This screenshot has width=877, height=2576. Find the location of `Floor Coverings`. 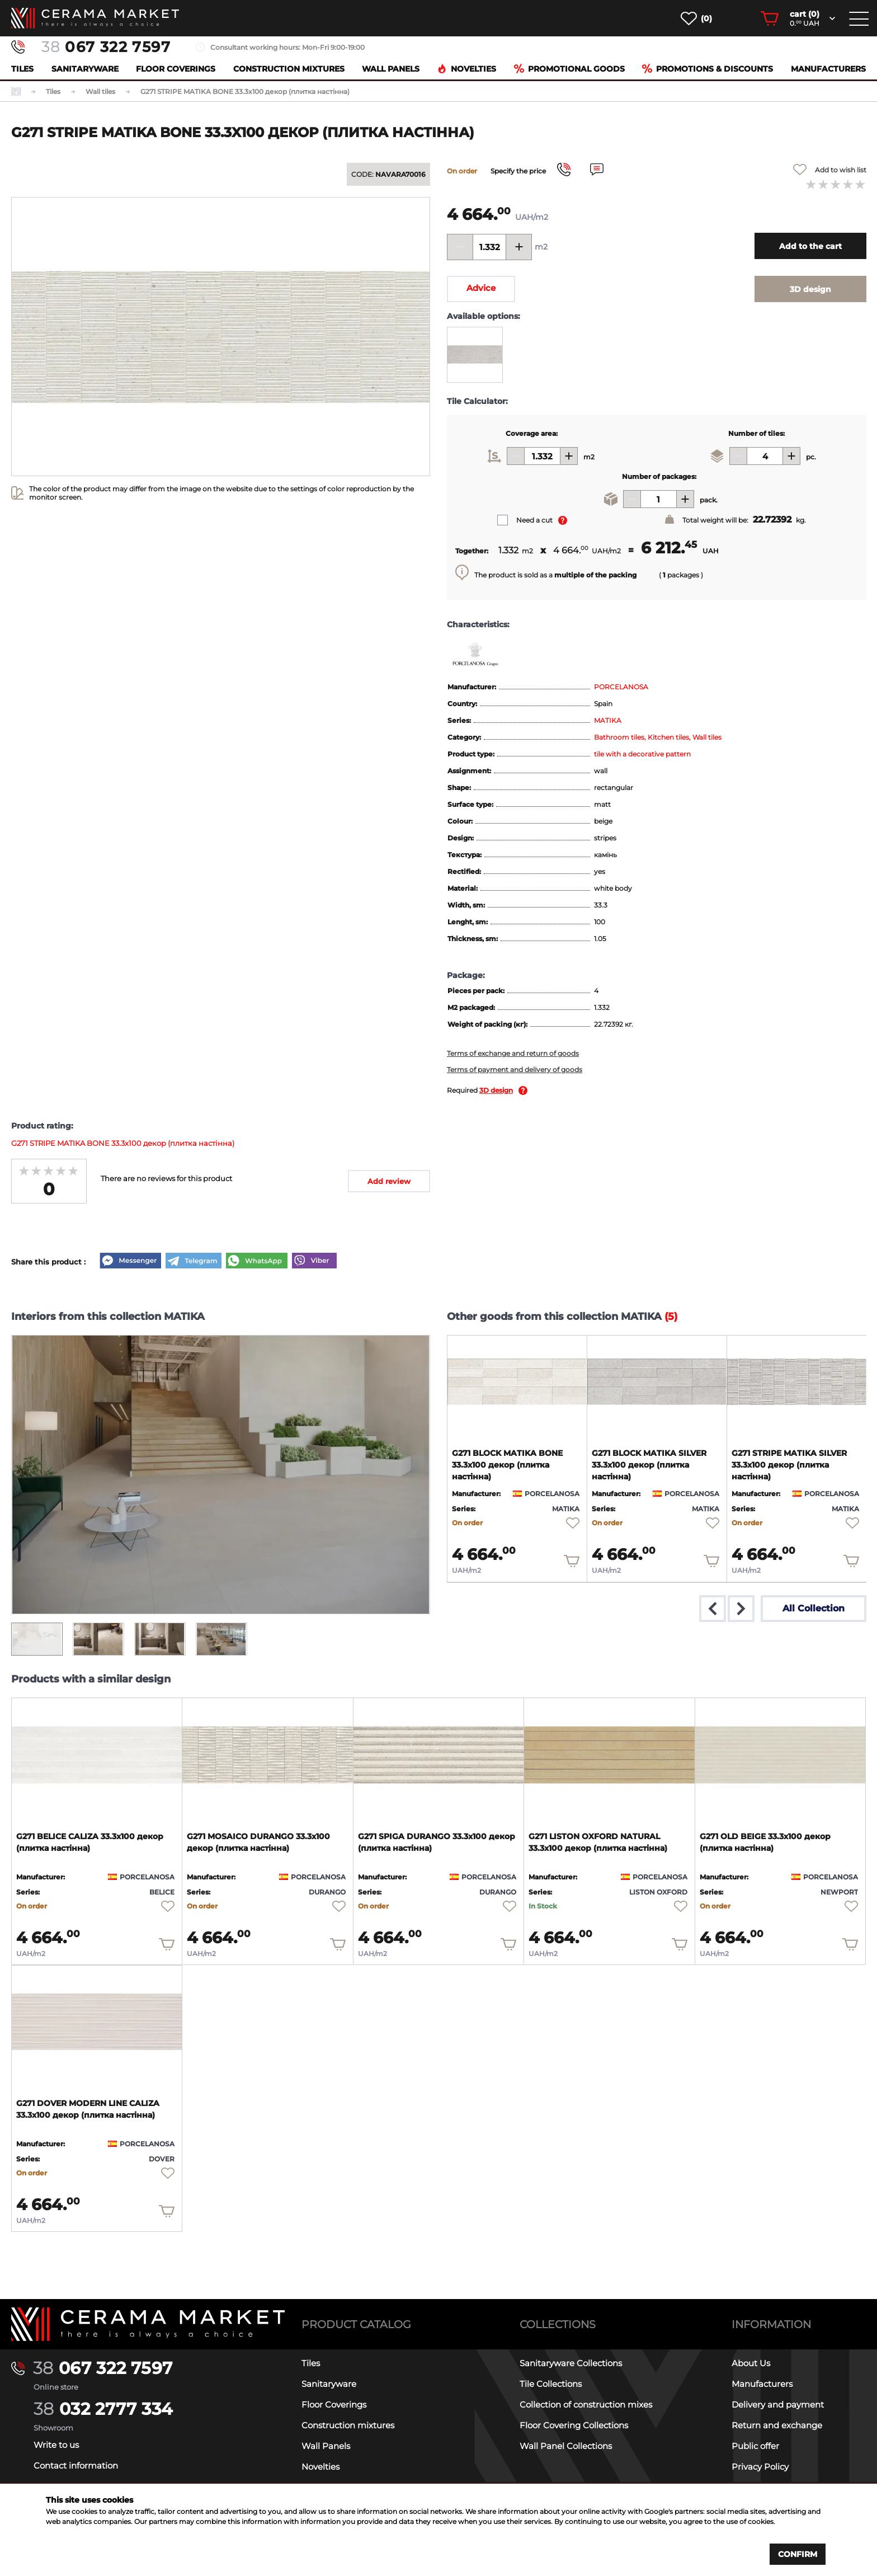

Floor Coverings is located at coordinates (175, 69).